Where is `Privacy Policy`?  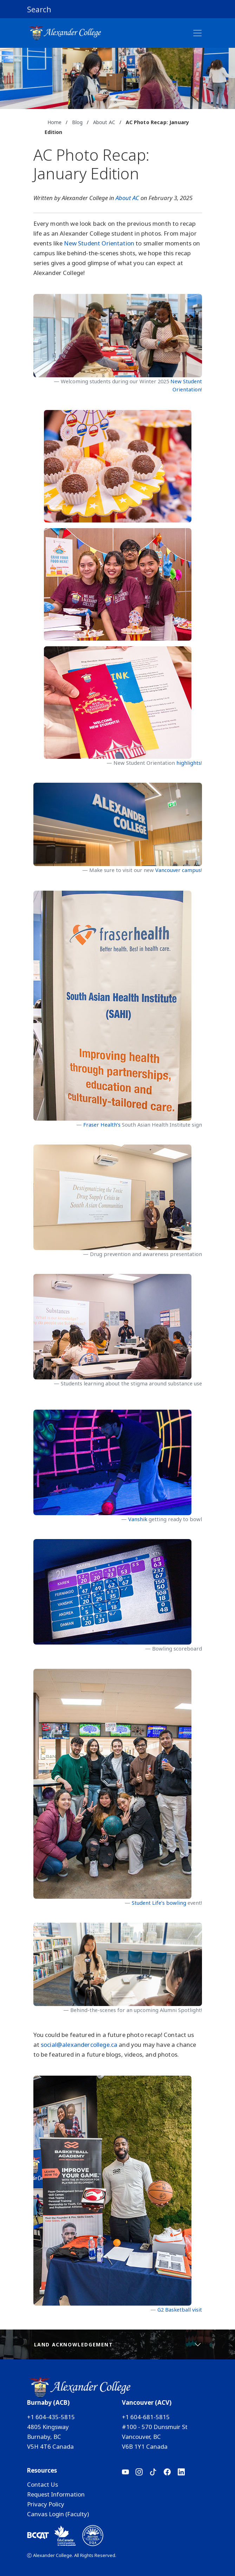
Privacy Policy is located at coordinates (45, 2504).